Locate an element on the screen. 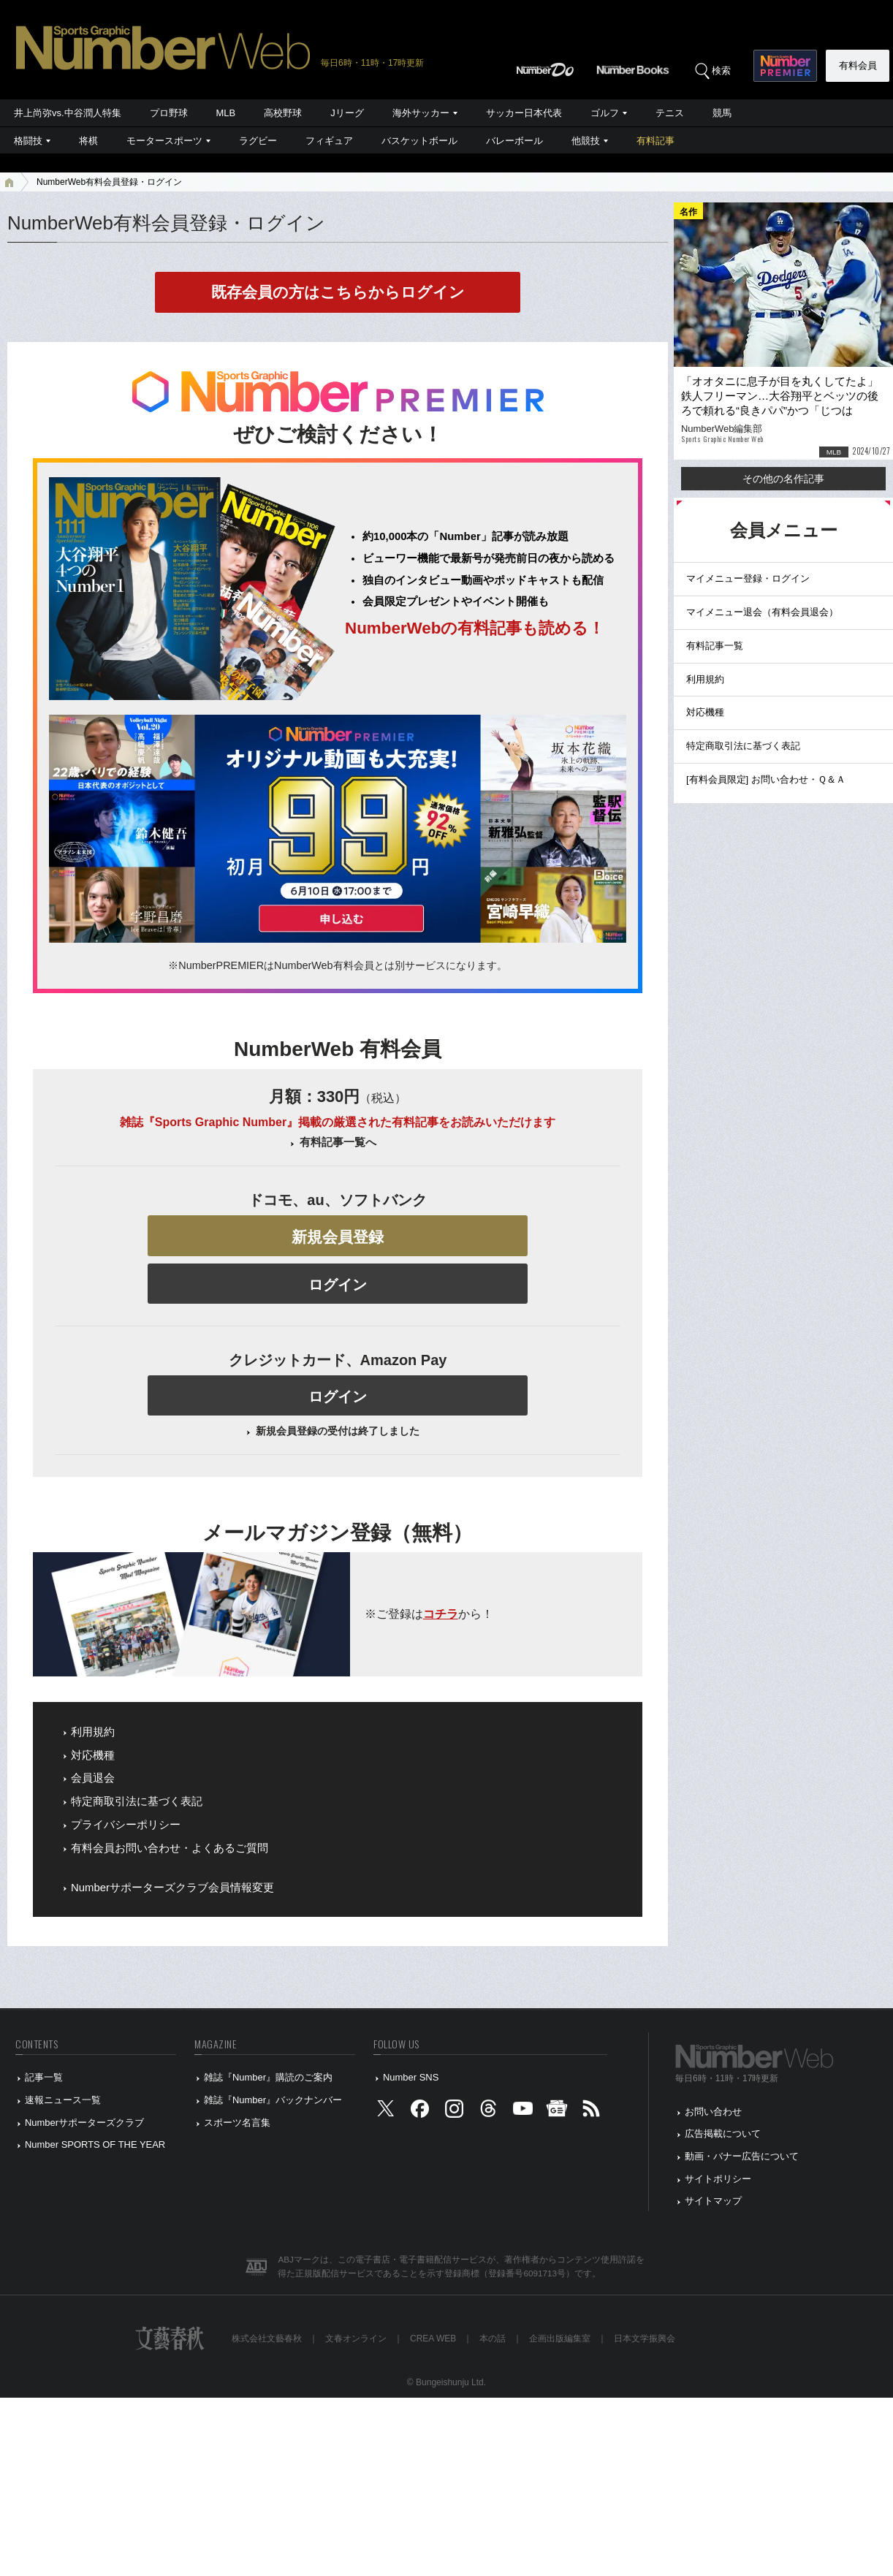  有料記事 is located at coordinates (655, 140).